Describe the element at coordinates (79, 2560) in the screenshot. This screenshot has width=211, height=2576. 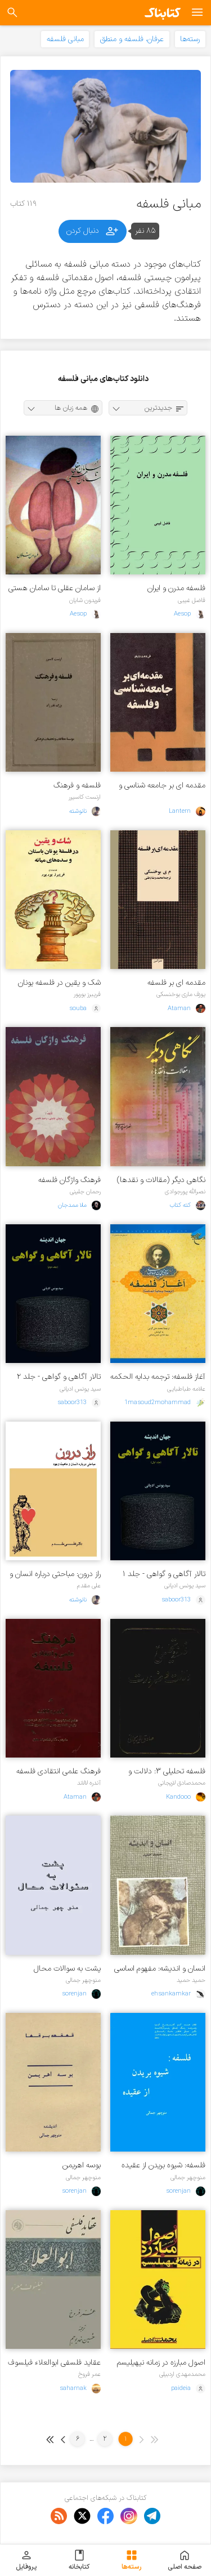
I see `کتابخانه` at that location.